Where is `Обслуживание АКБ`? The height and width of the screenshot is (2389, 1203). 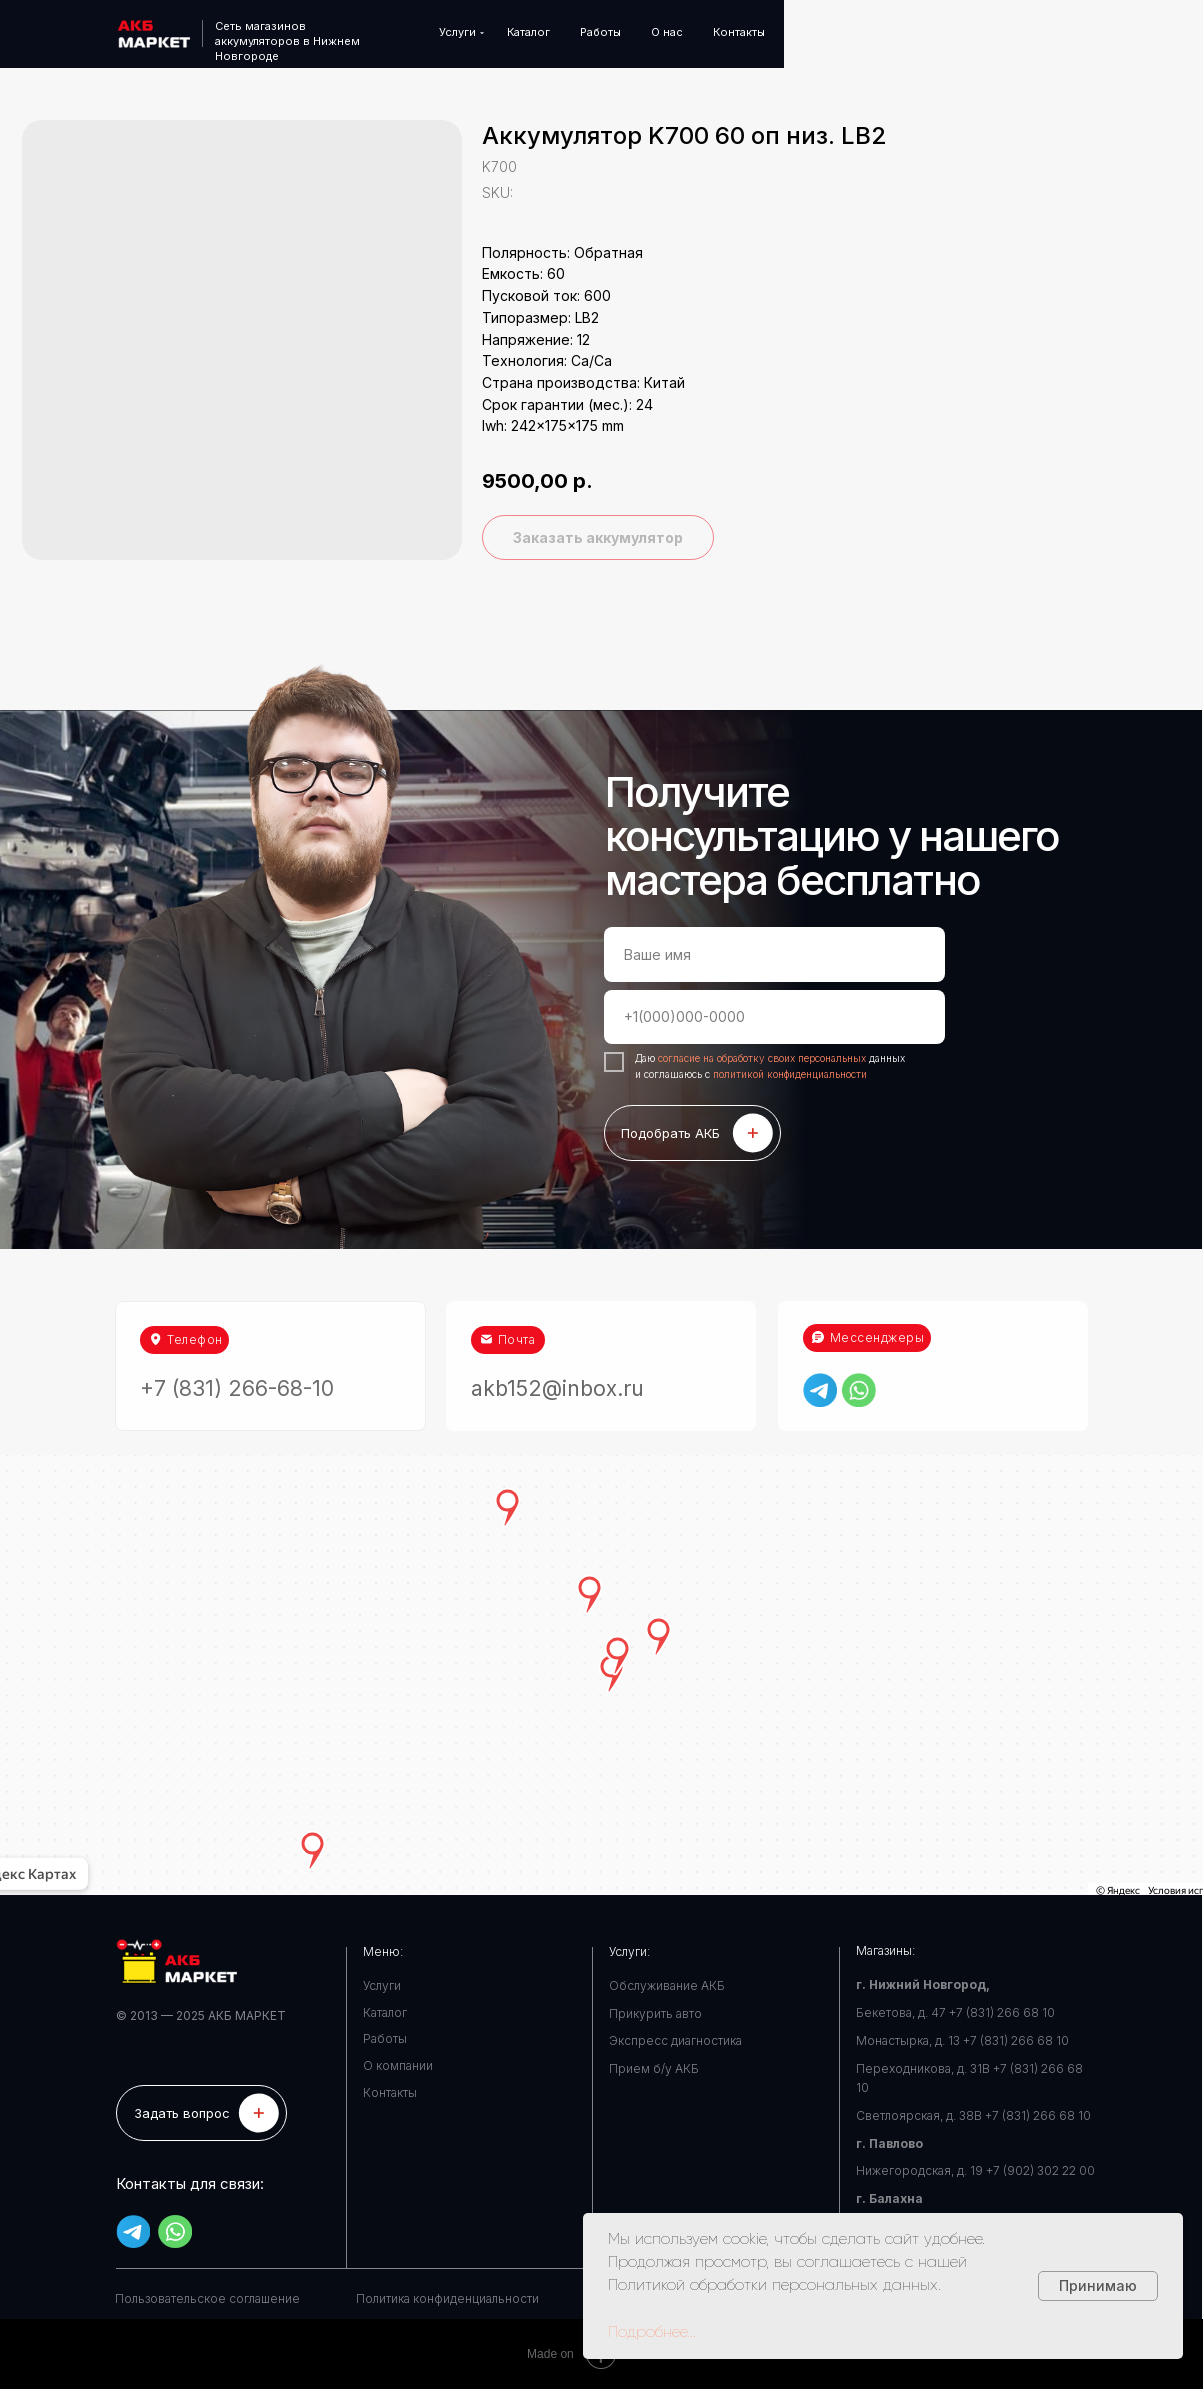 Обслуживание АКБ is located at coordinates (667, 1985).